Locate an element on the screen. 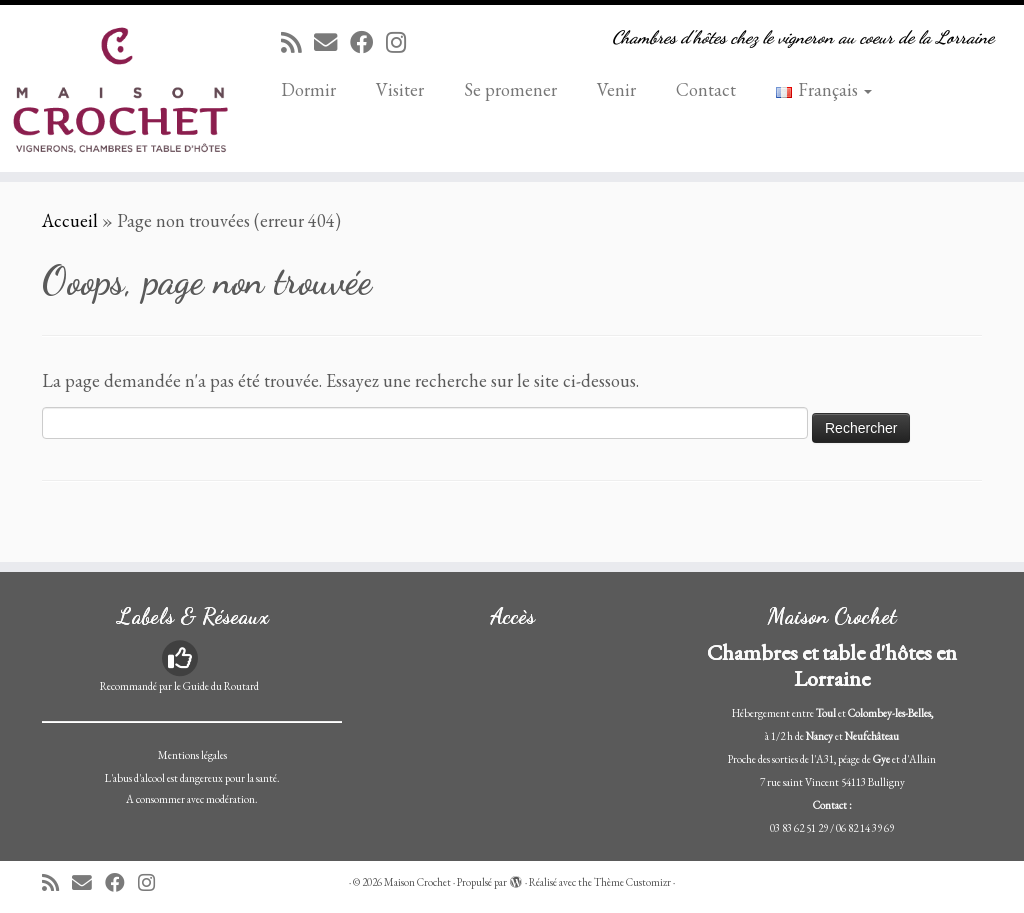 The width and height of the screenshot is (1024, 913). [Abonnez-vous au flux rss] is located at coordinates (297, 42).